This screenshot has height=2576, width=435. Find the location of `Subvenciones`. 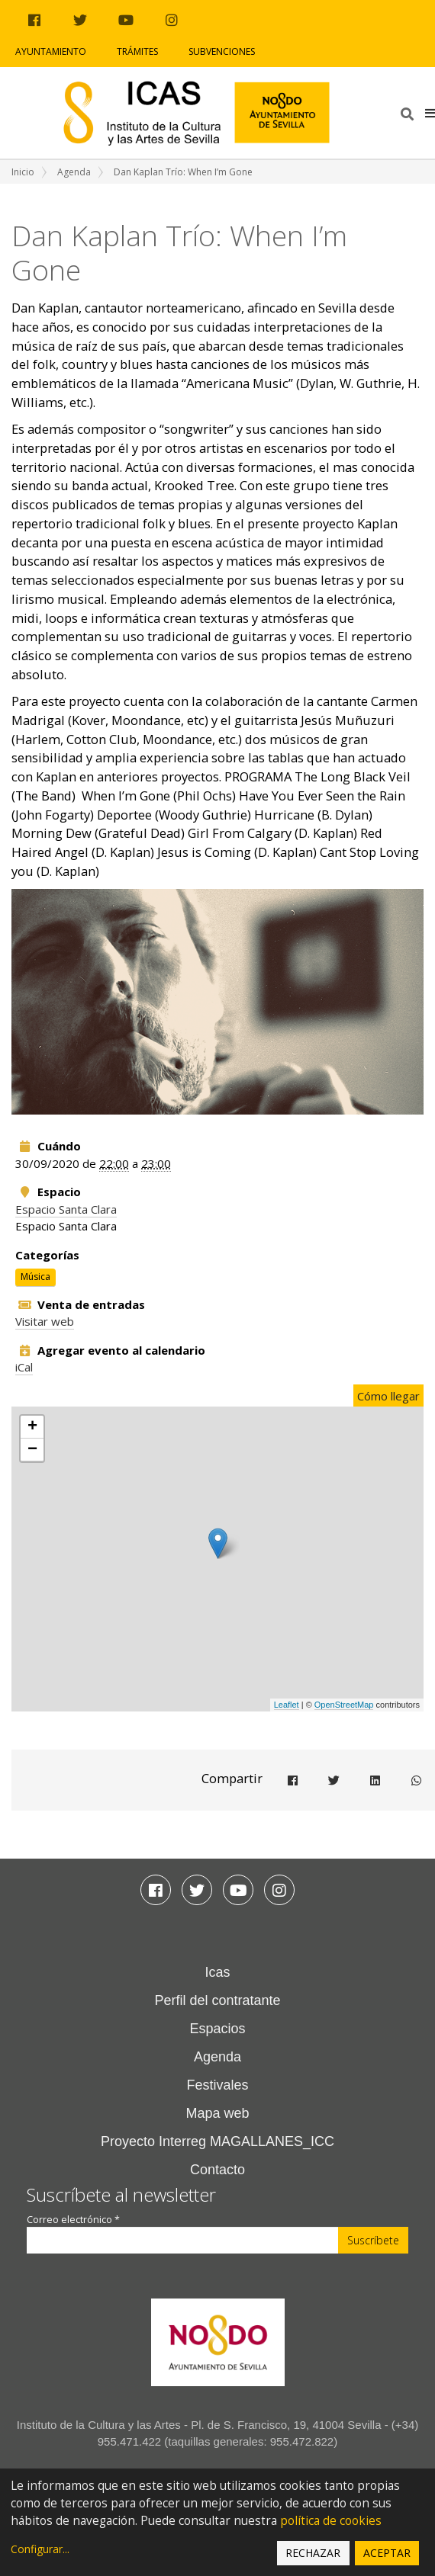

Subvenciones is located at coordinates (221, 51).